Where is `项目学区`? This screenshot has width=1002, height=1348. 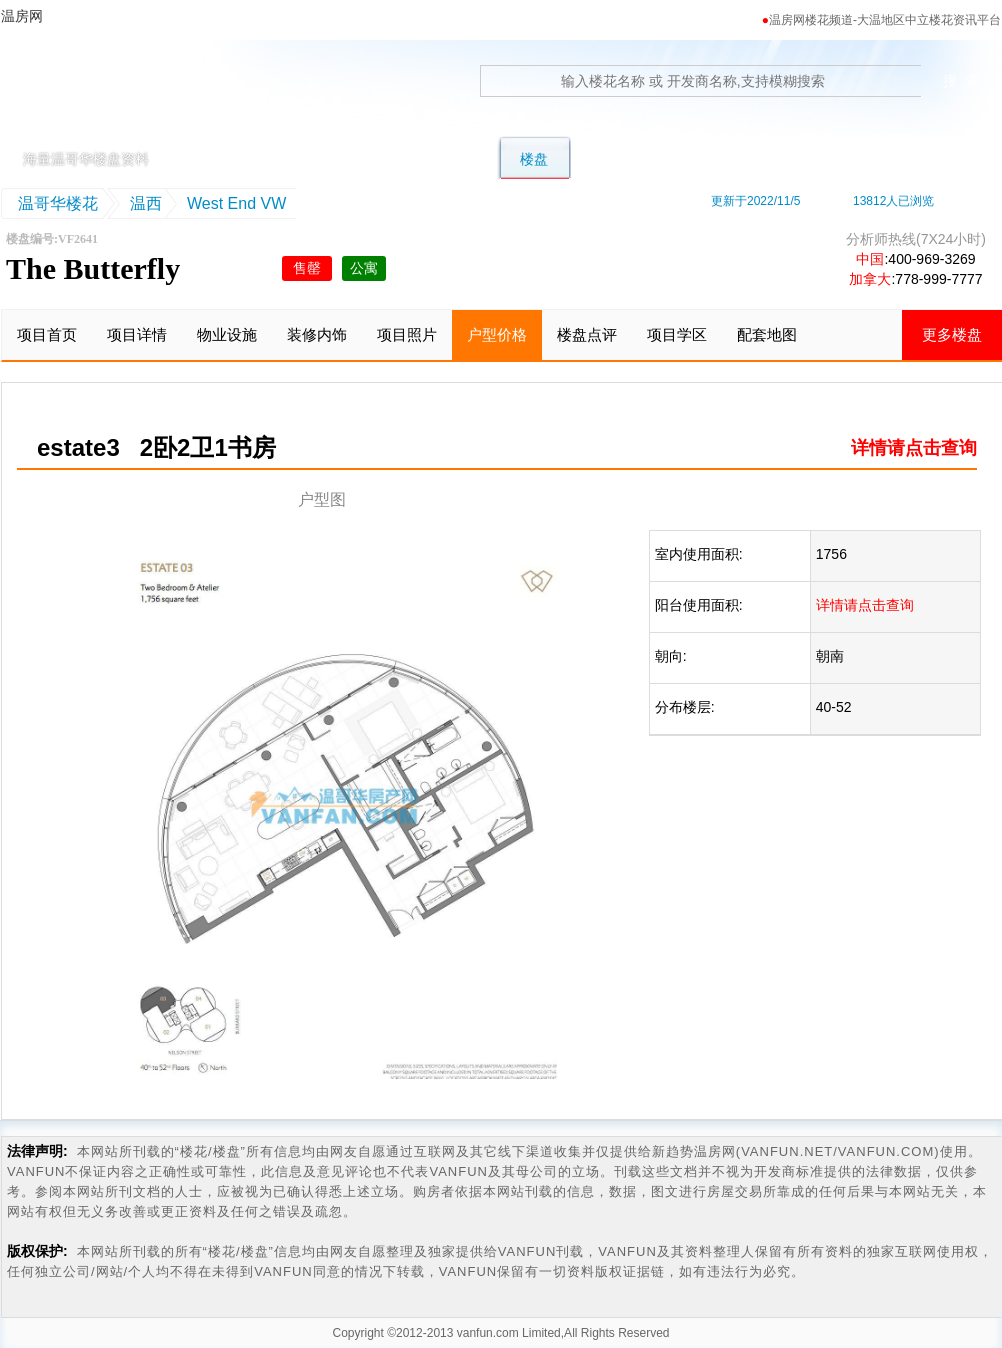
项目学区 is located at coordinates (677, 334).